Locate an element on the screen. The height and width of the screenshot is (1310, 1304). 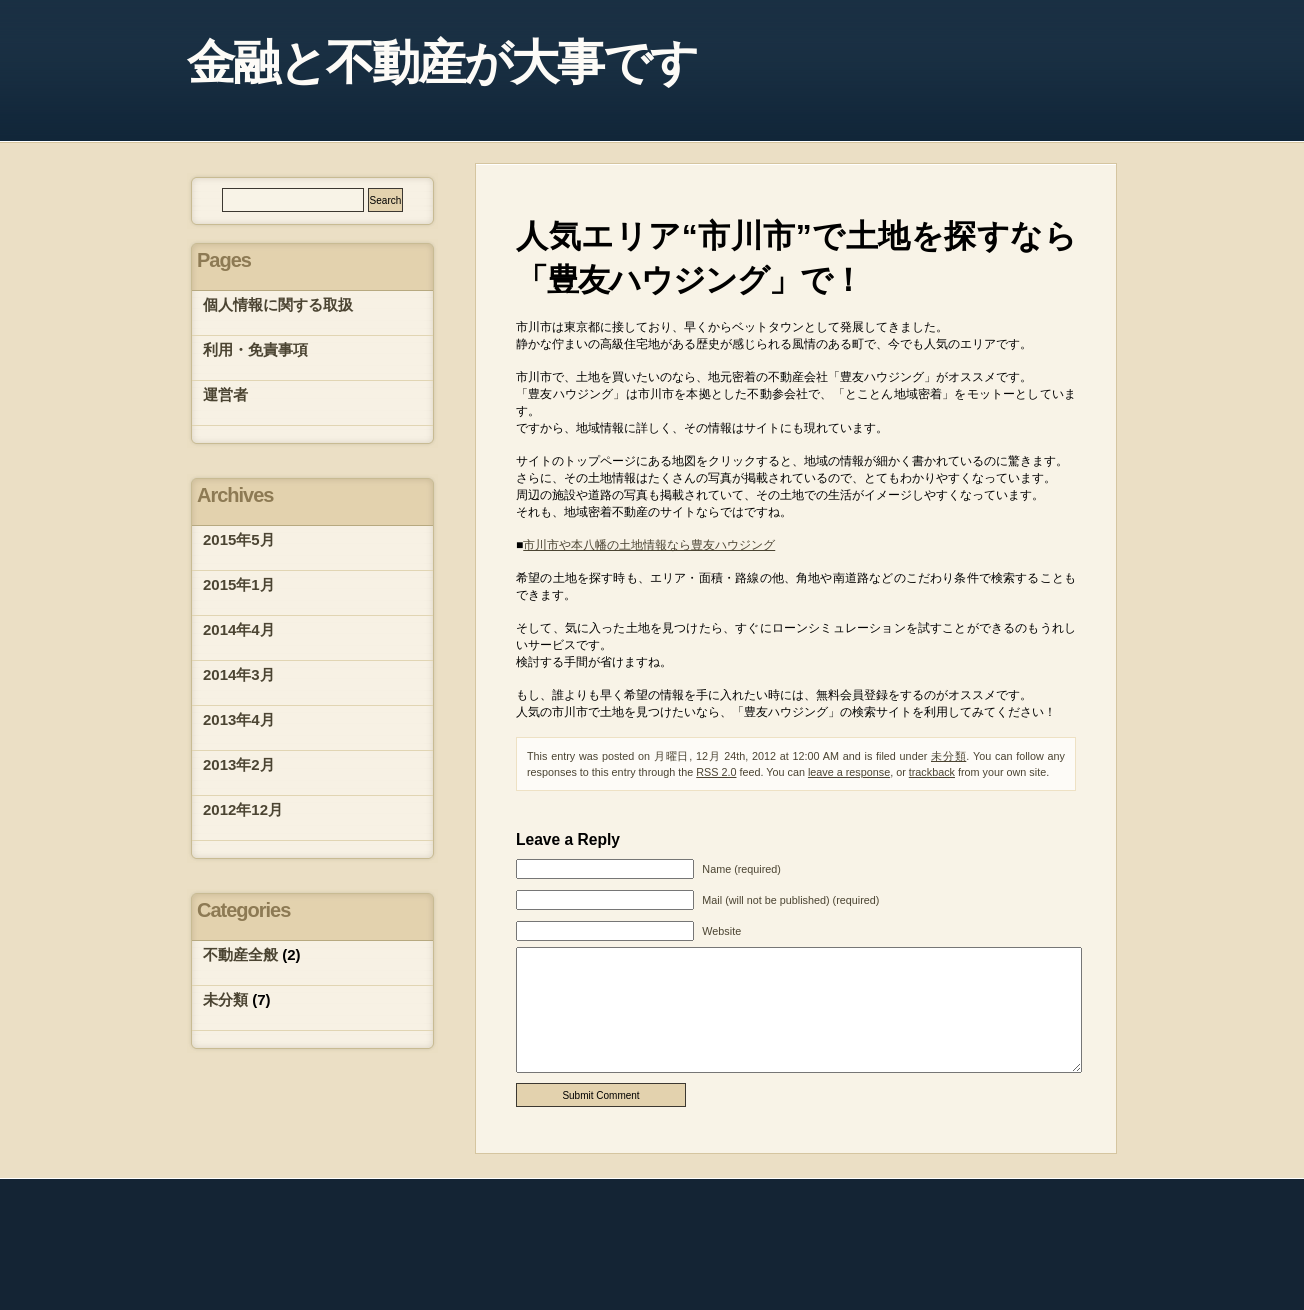
trackback is located at coordinates (932, 772).